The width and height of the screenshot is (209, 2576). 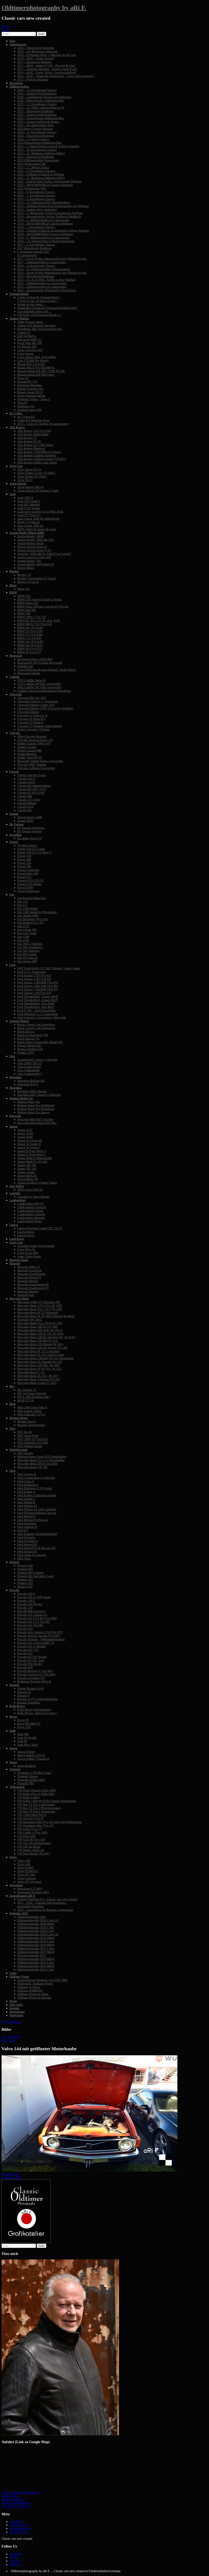 What do you see at coordinates (34, 430) in the screenshot?
I see `Alfa Romeo 159 (Typ 939)` at bounding box center [34, 430].